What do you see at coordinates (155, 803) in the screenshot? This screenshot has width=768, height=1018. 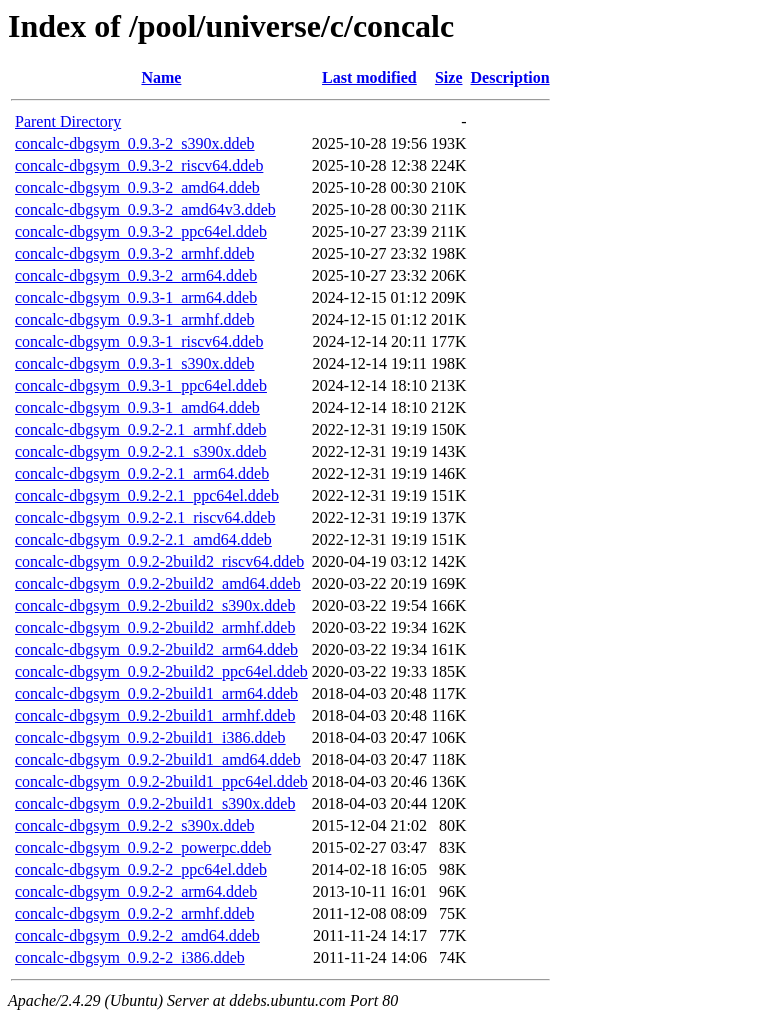 I see `concalc-dbgsym_0.9.2-2build1_s390x.ddeb` at bounding box center [155, 803].